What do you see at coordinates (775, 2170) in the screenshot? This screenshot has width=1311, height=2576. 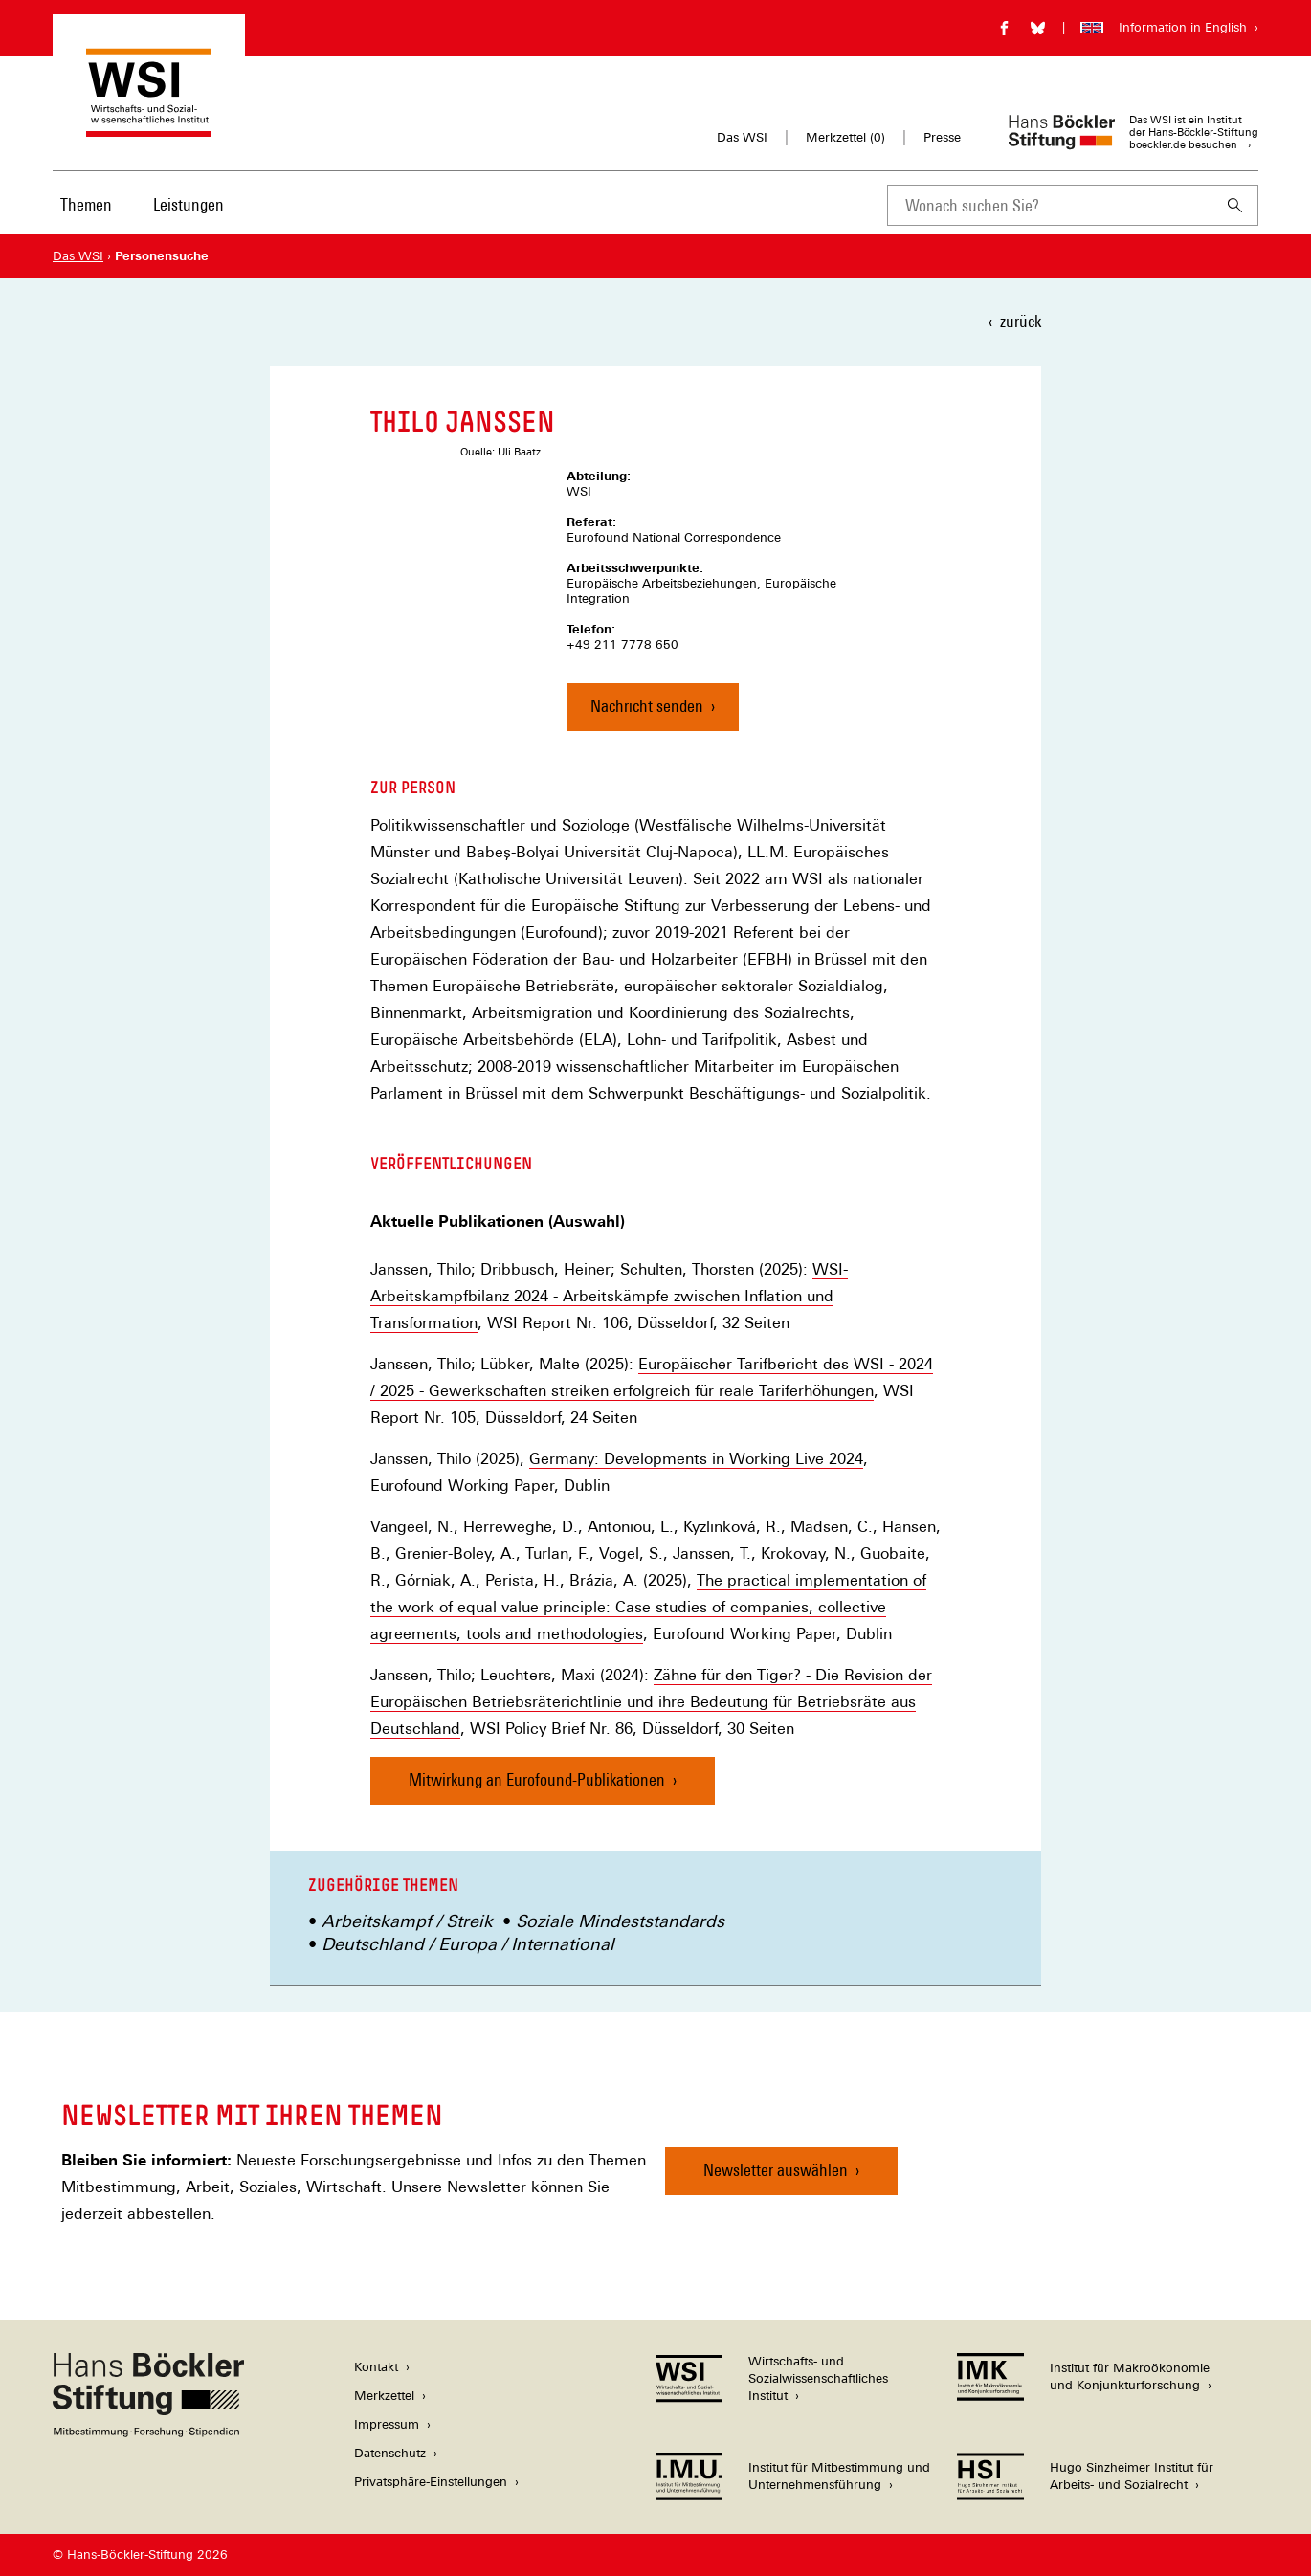 I see `Newsletter auswählen` at bounding box center [775, 2170].